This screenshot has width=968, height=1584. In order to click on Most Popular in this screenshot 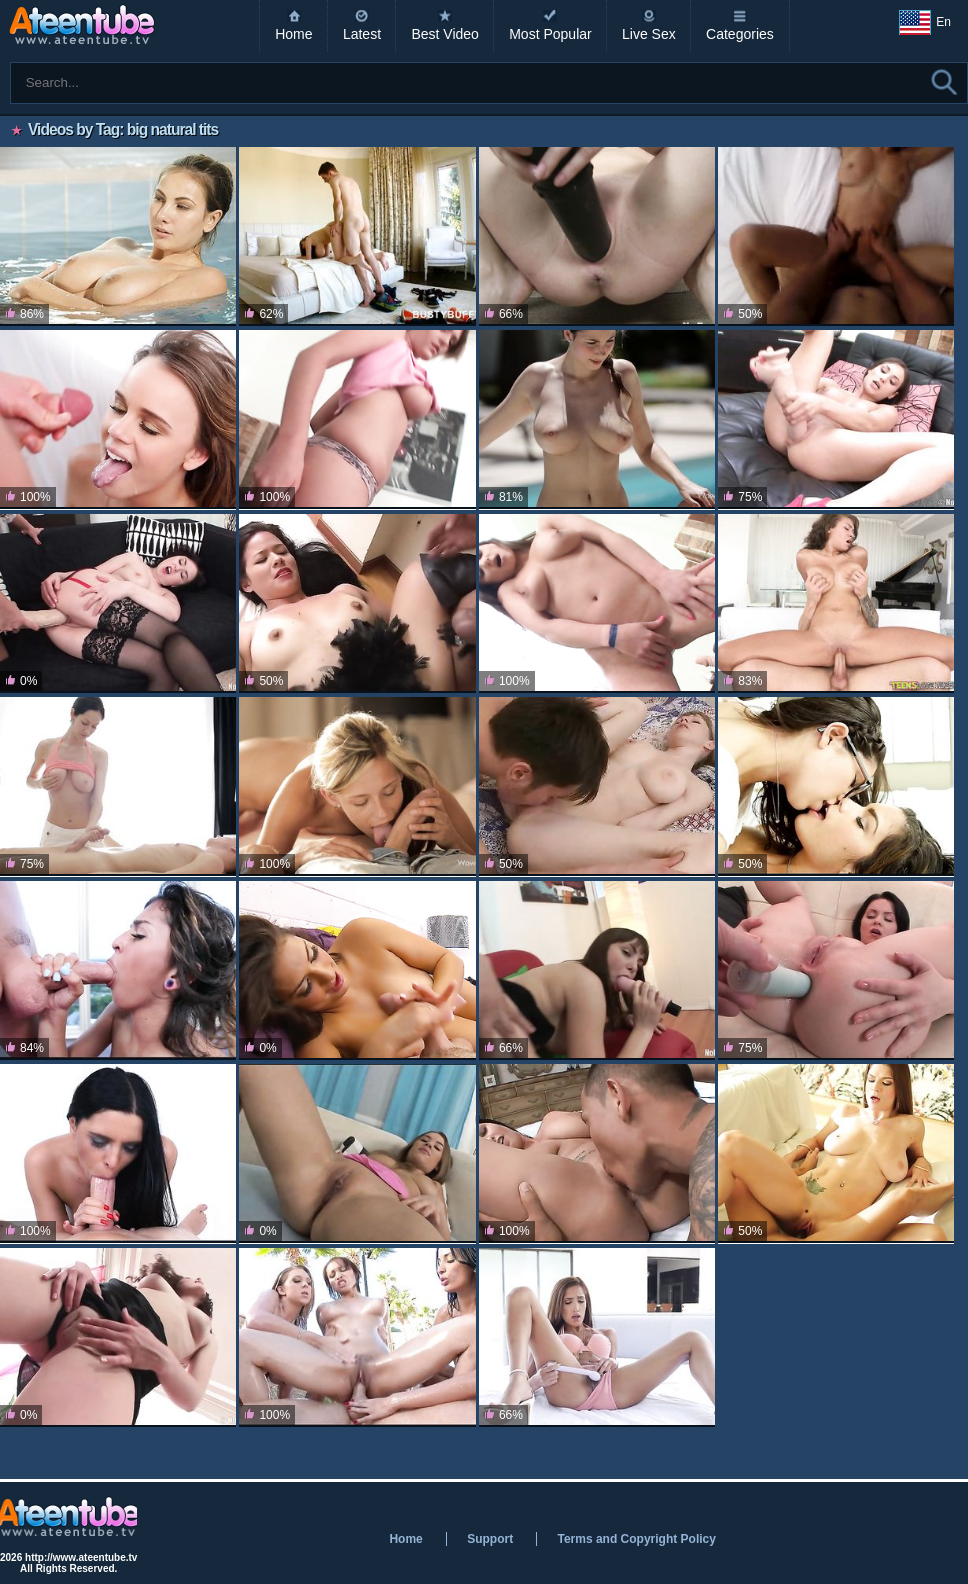, I will do `click(550, 34)`.